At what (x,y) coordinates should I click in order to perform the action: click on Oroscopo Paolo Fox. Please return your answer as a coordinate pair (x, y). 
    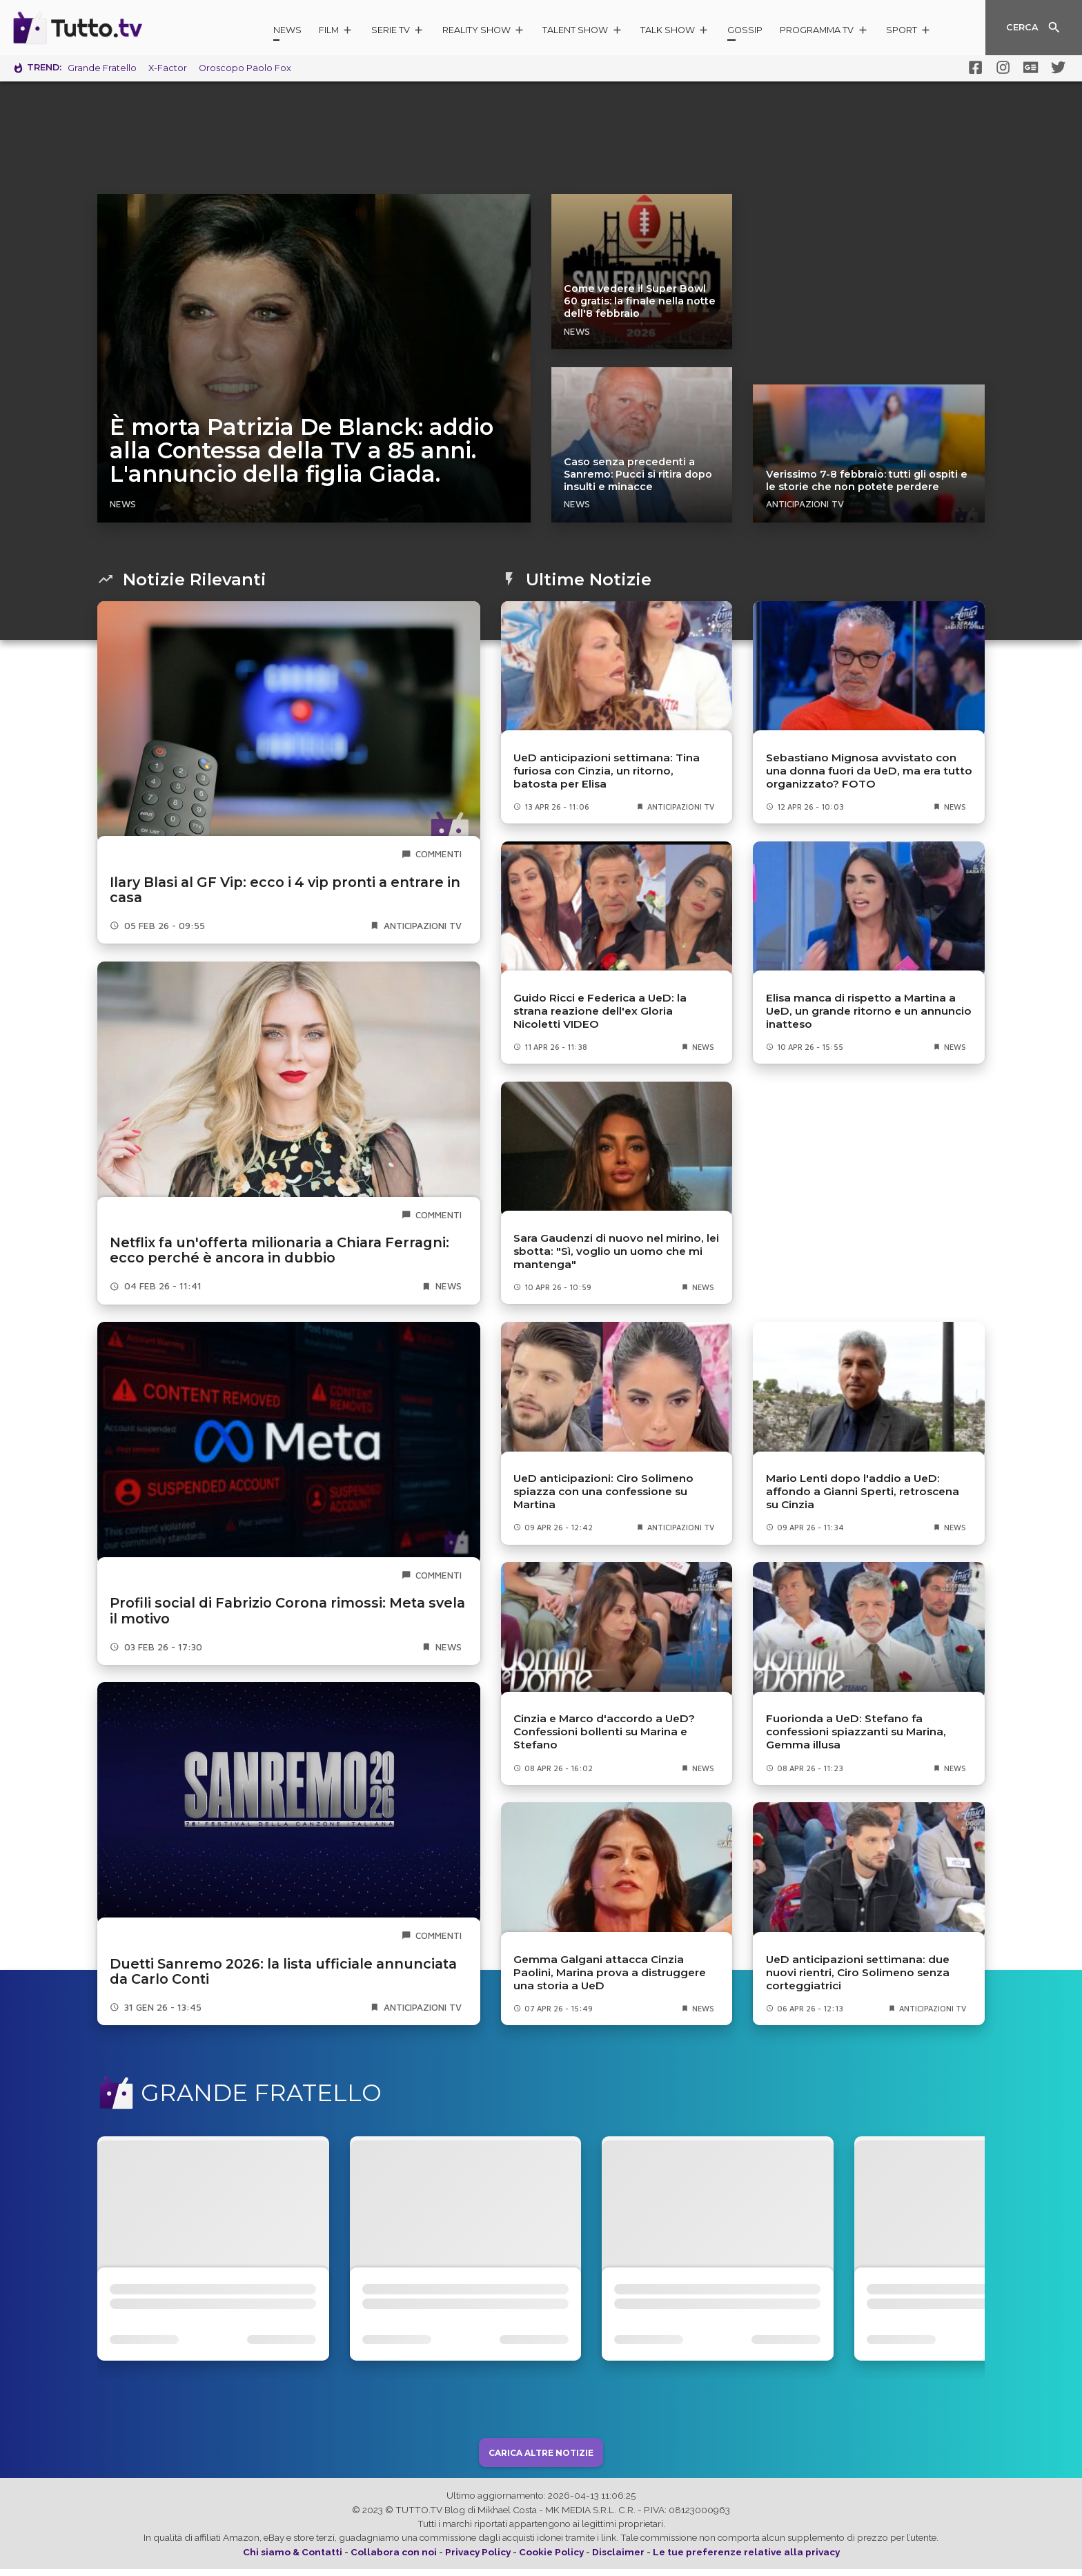
    Looking at the image, I should click on (245, 68).